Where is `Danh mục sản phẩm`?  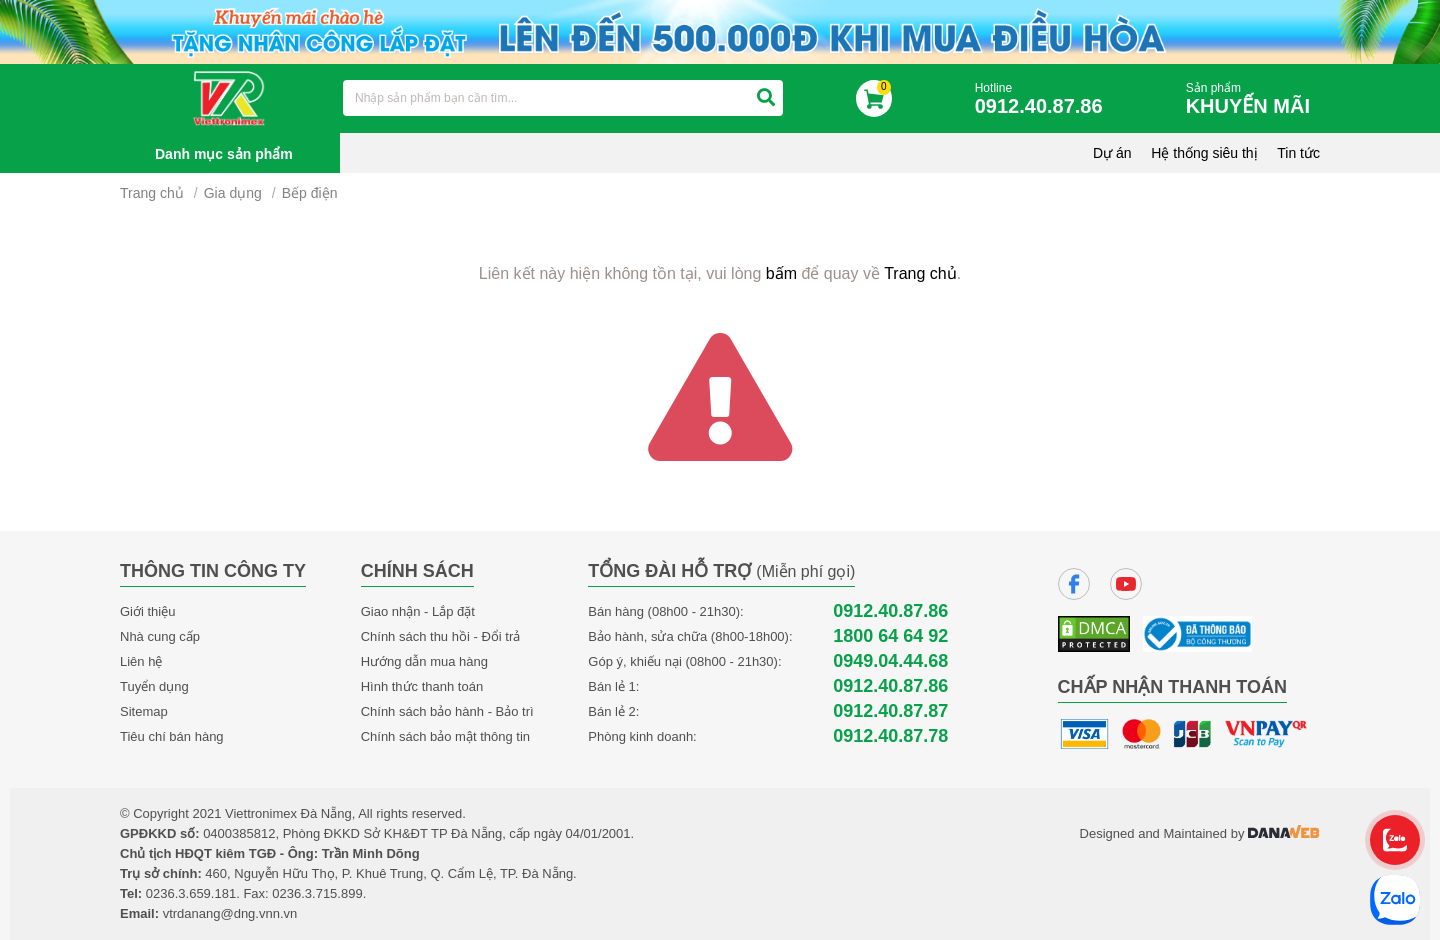
Danh mục sản phẩm is located at coordinates (224, 154).